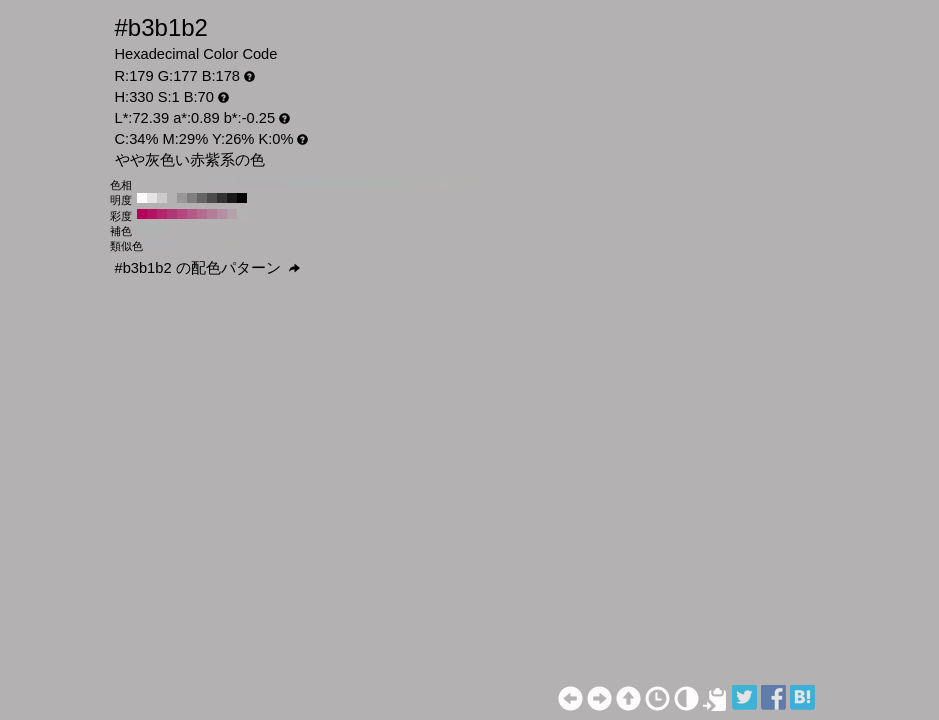 The height and width of the screenshot is (720, 939). I want to click on #b1b1b3 H:250 S:1 B:70, so click(252, 183).